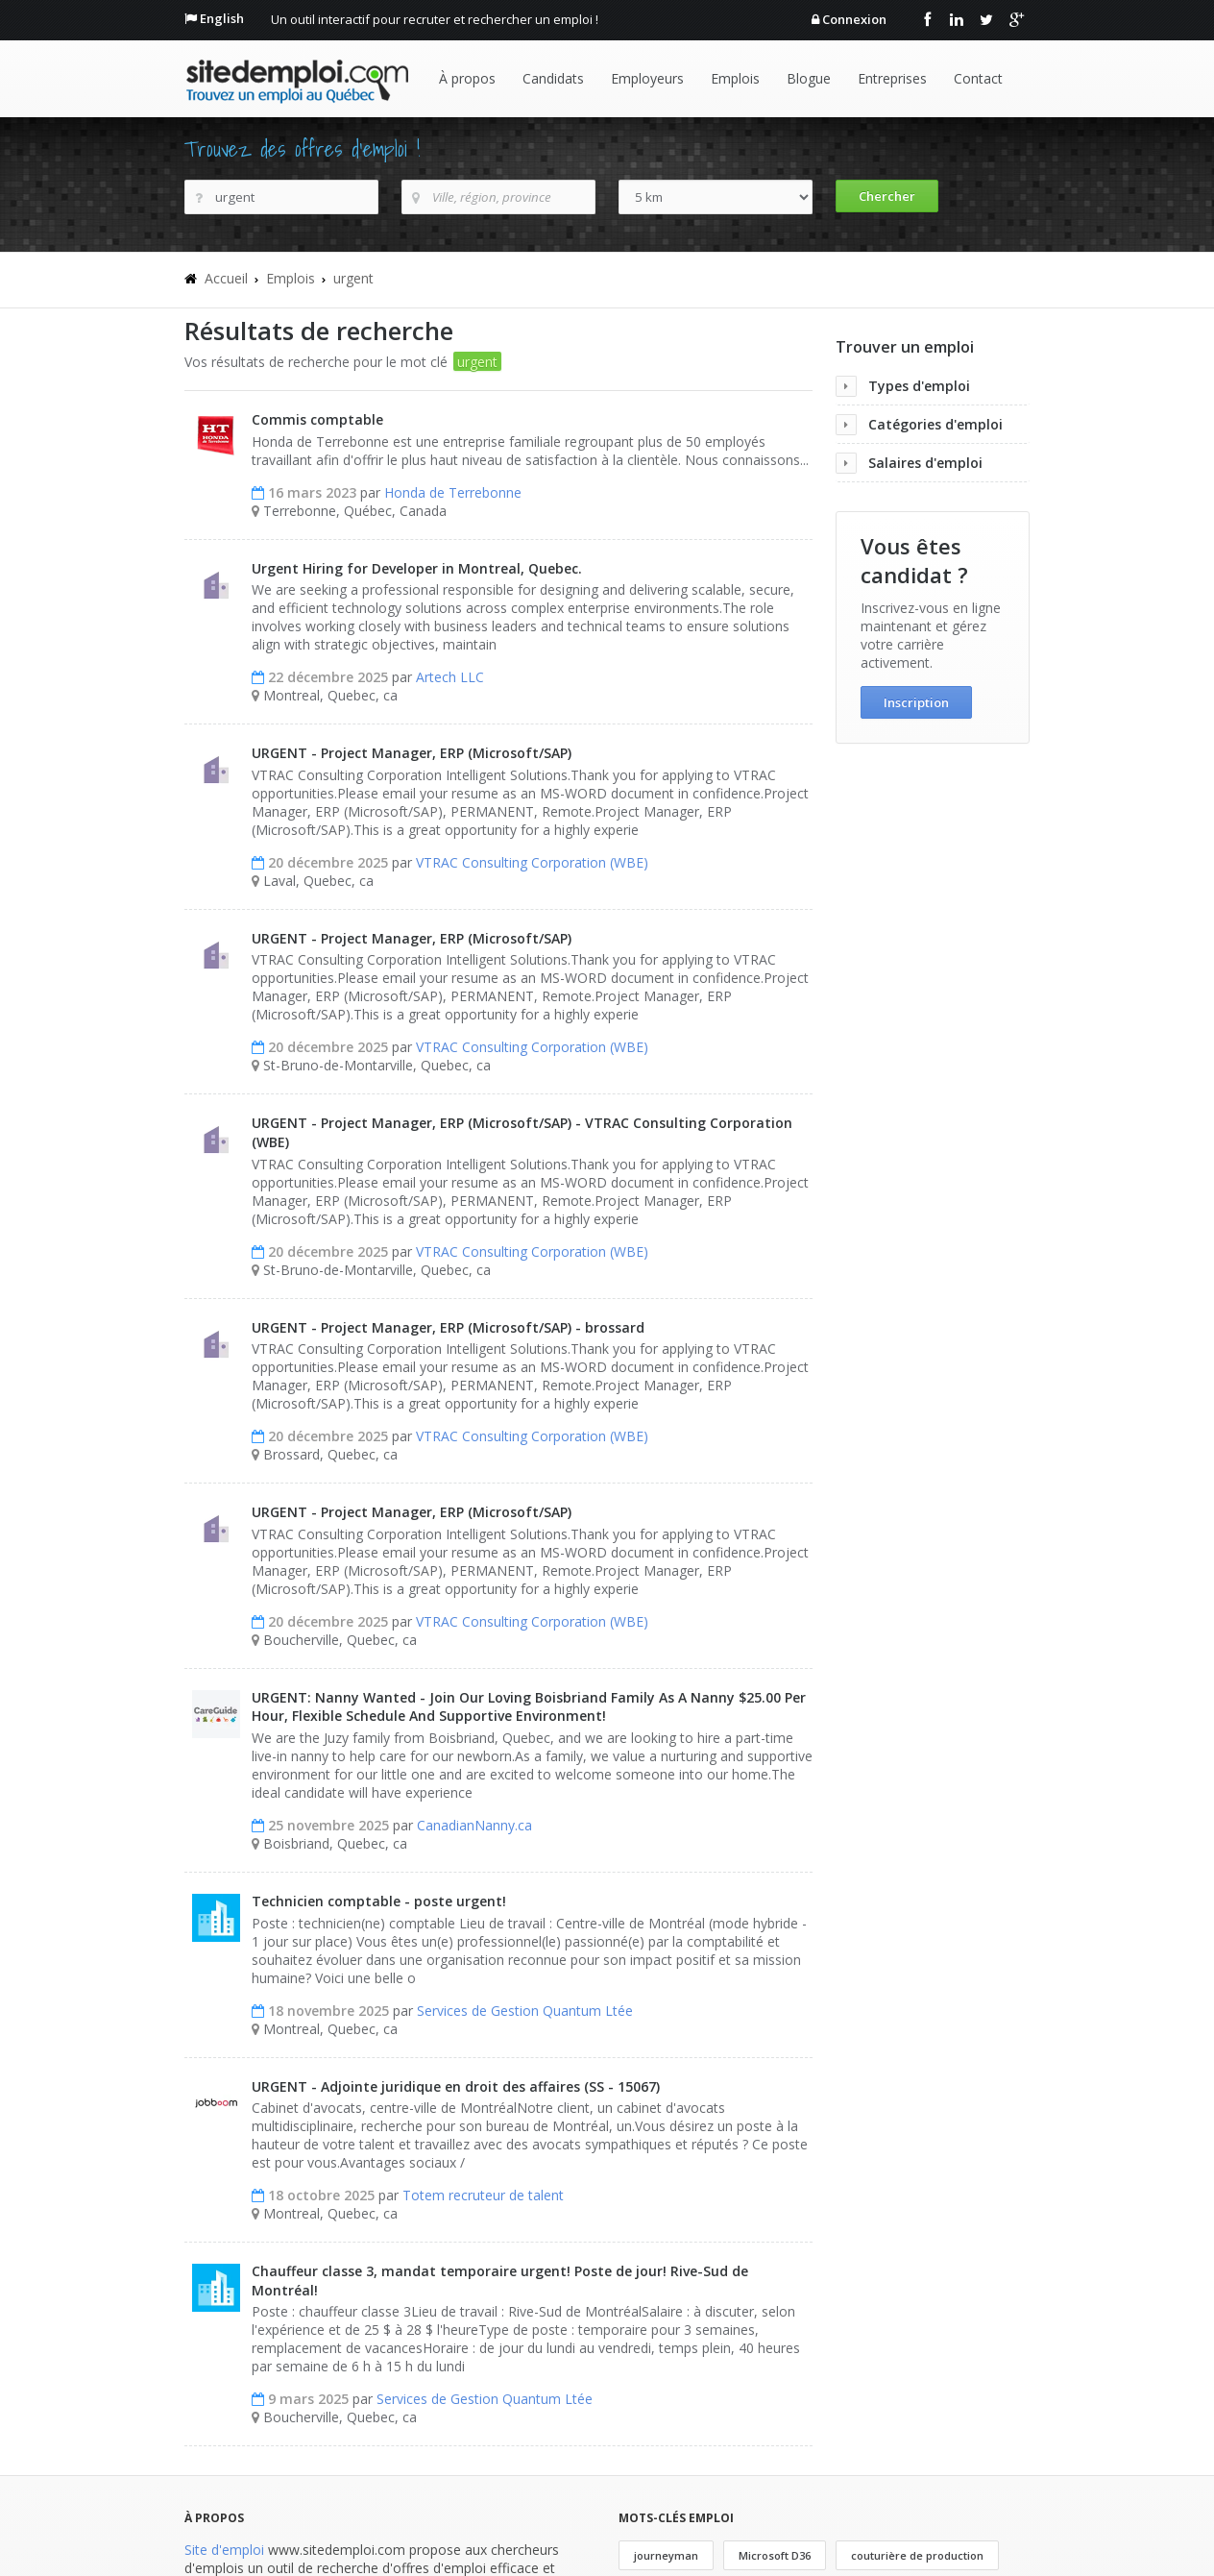 The height and width of the screenshot is (2576, 1214). What do you see at coordinates (450, 677) in the screenshot?
I see `Artech LLC` at bounding box center [450, 677].